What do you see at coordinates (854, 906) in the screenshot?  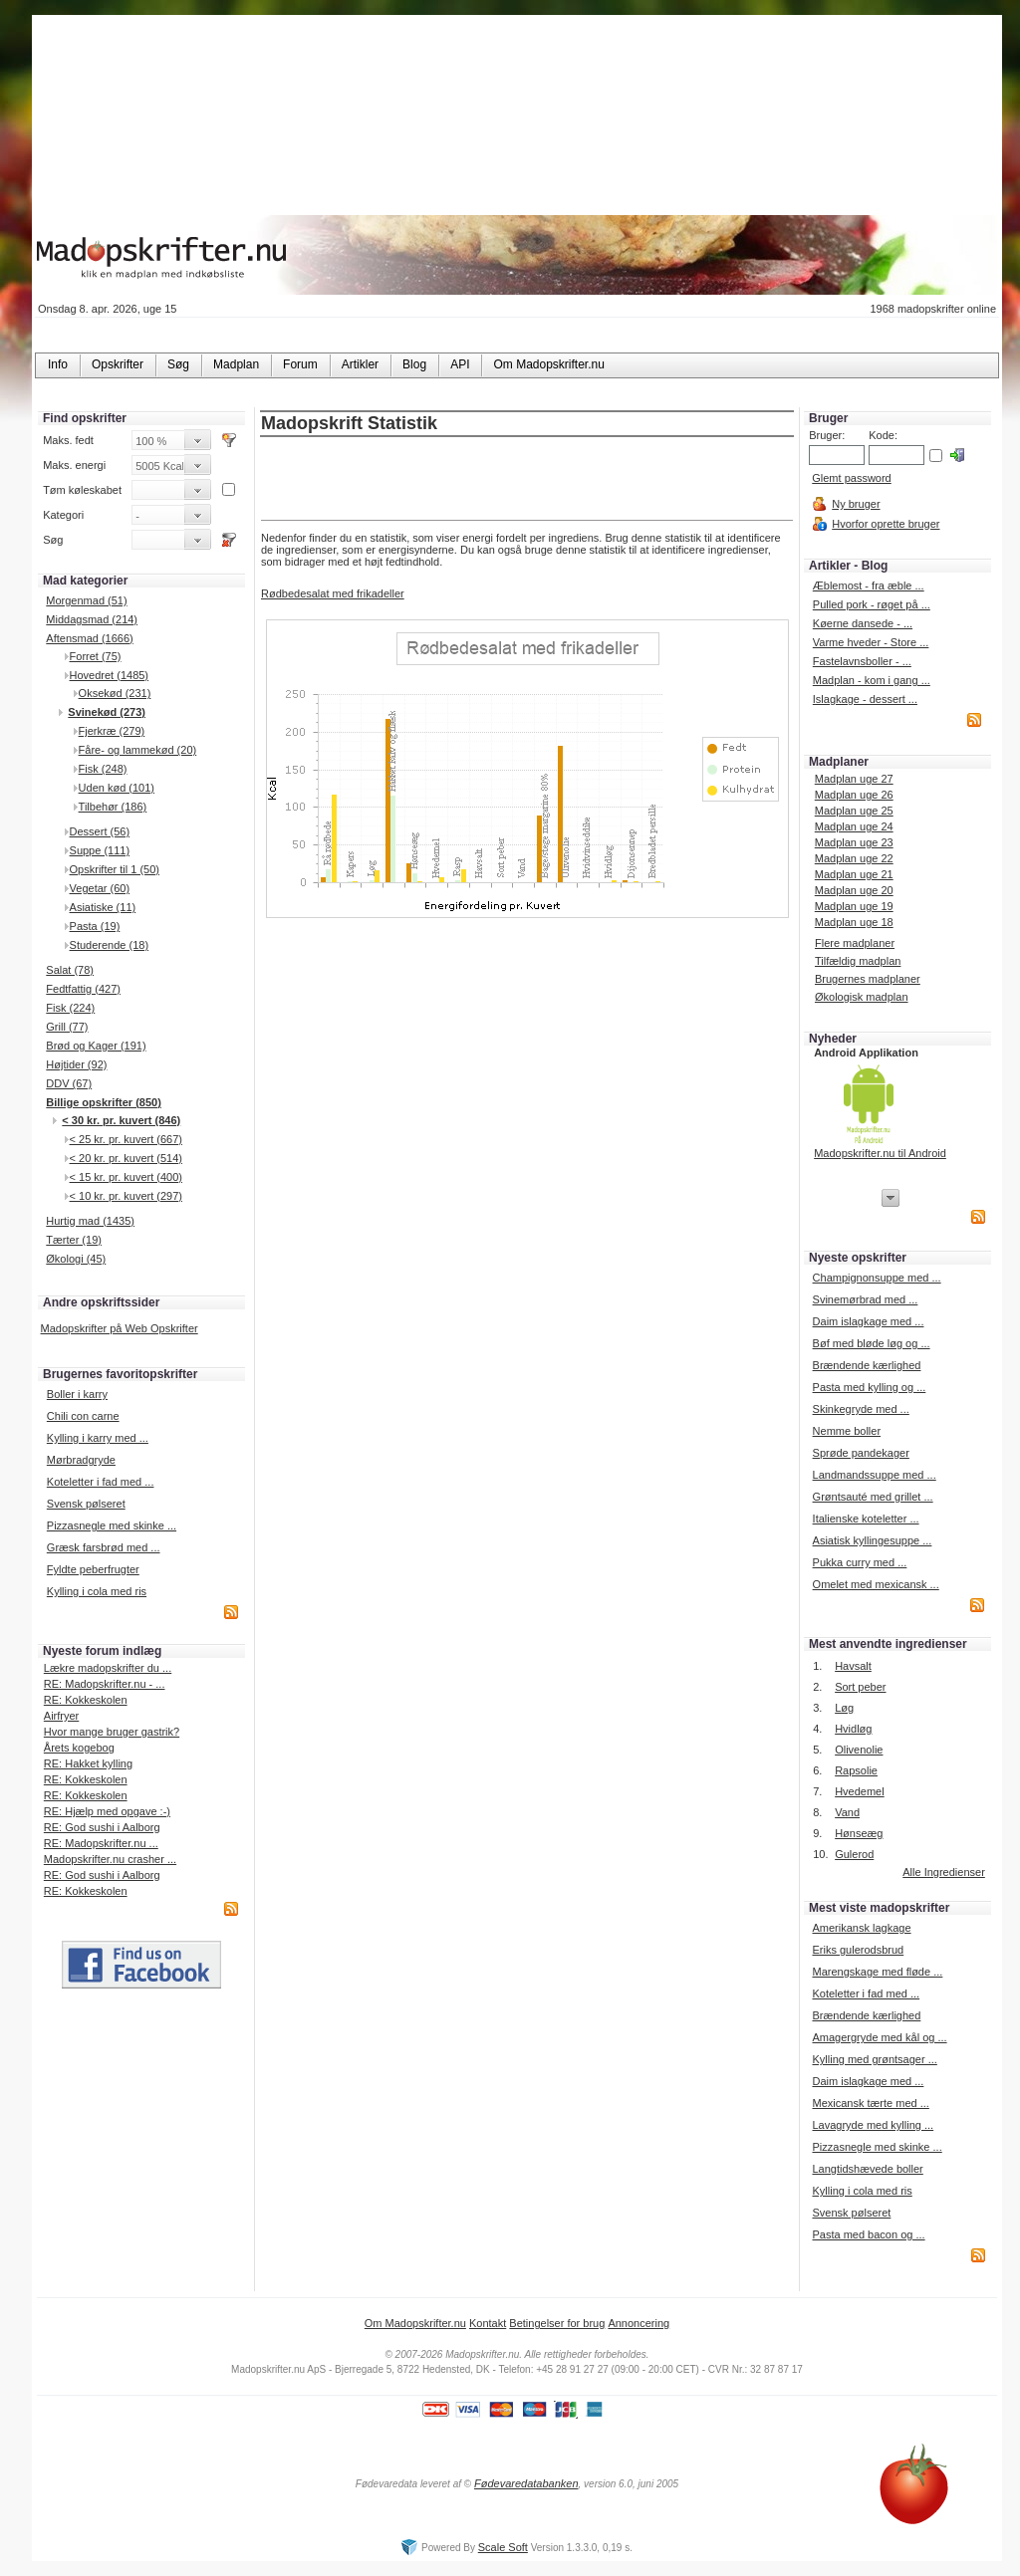 I see `Madplan uge 19` at bounding box center [854, 906].